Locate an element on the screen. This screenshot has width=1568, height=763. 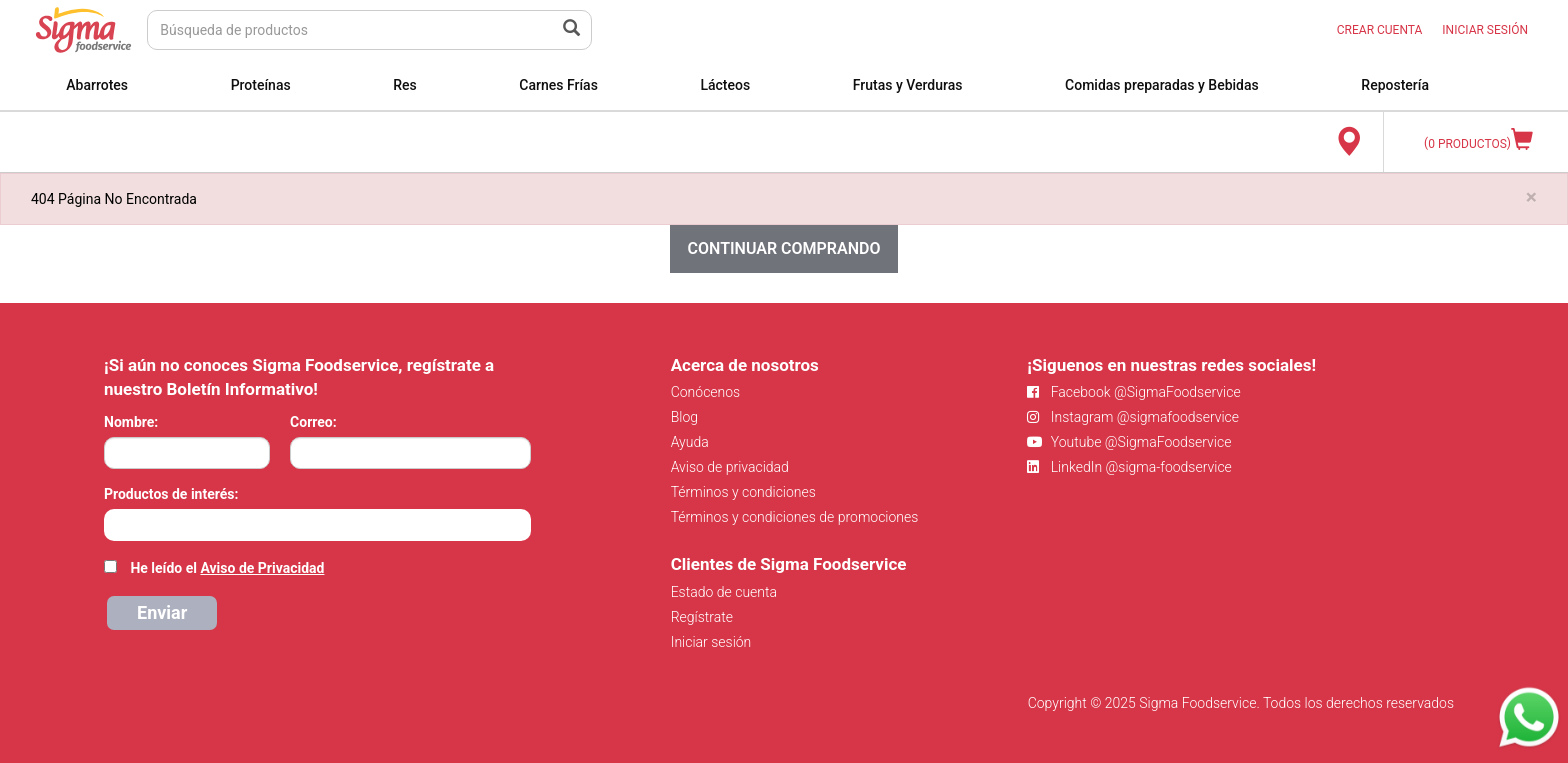
Instagram @sigmafoodservice is located at coordinates (1133, 417).